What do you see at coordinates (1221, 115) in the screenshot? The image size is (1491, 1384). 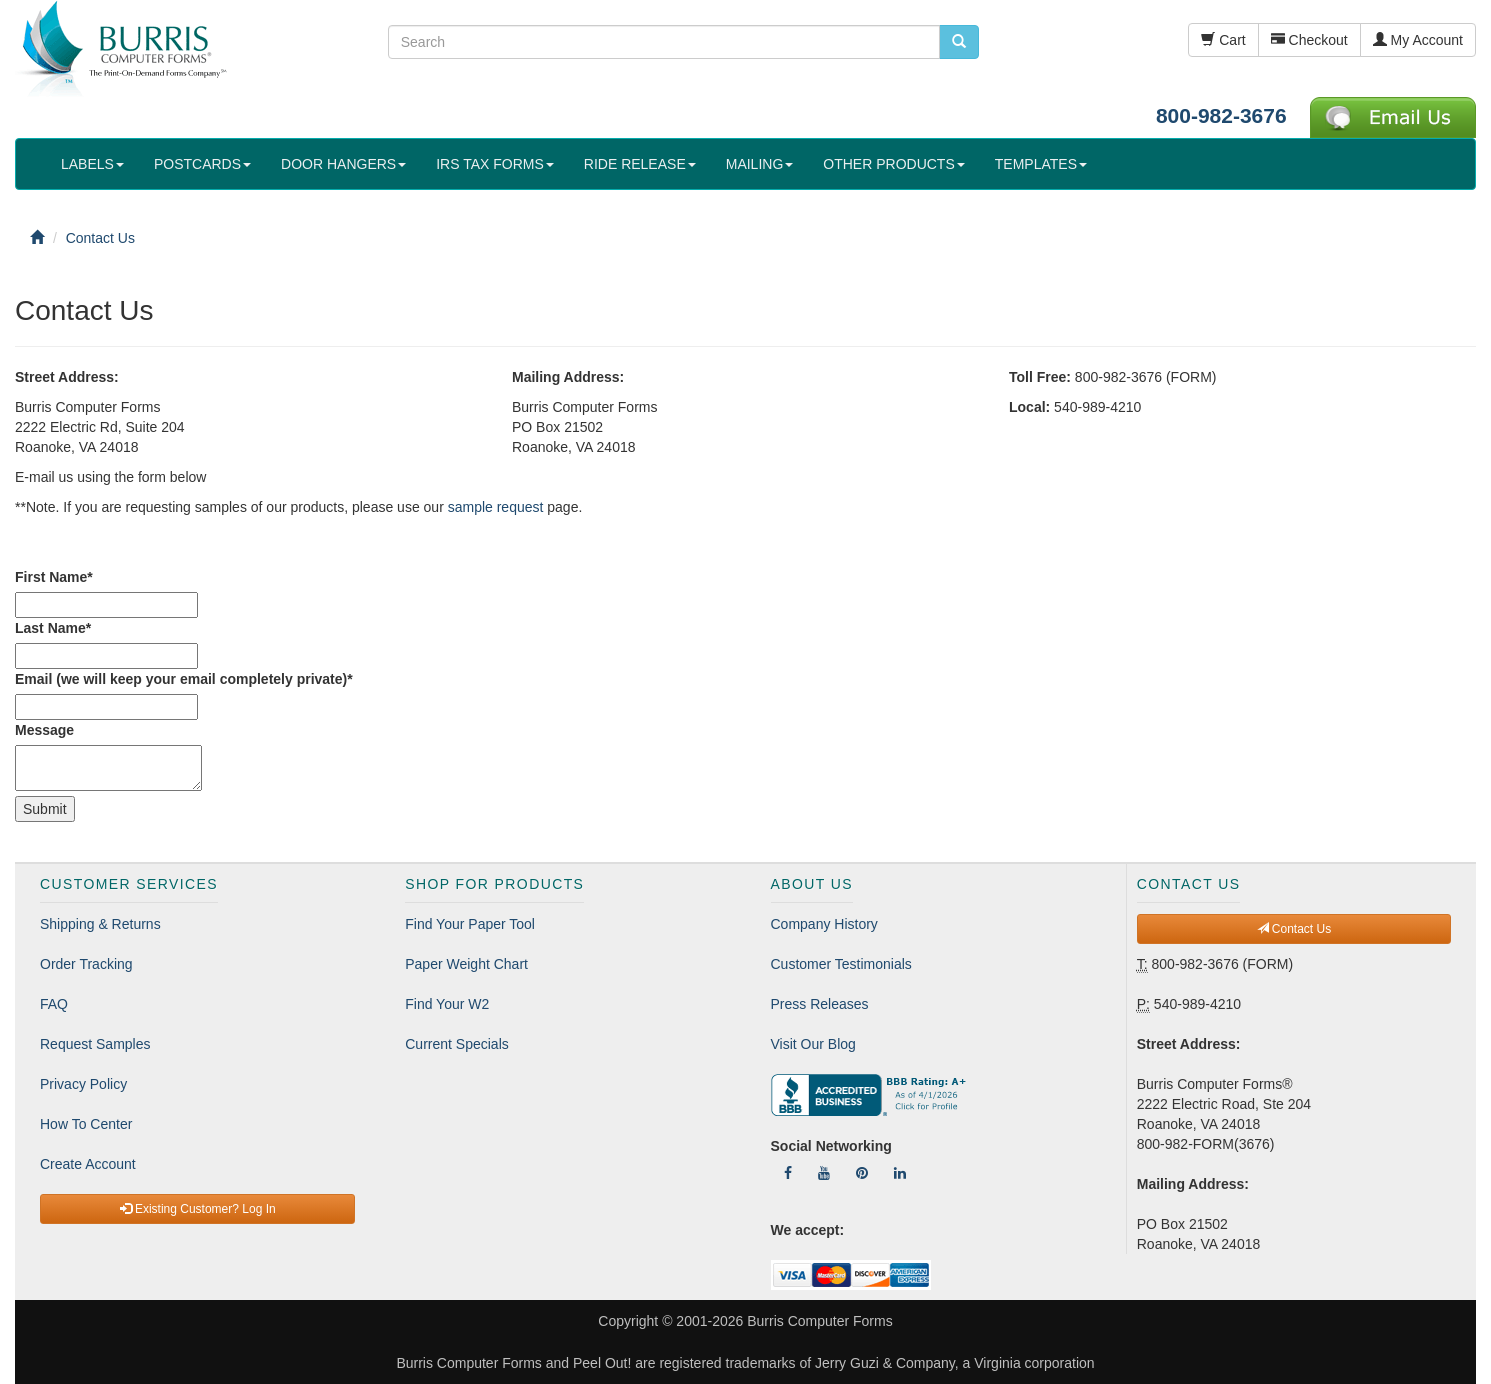 I see `800-982-3676` at bounding box center [1221, 115].